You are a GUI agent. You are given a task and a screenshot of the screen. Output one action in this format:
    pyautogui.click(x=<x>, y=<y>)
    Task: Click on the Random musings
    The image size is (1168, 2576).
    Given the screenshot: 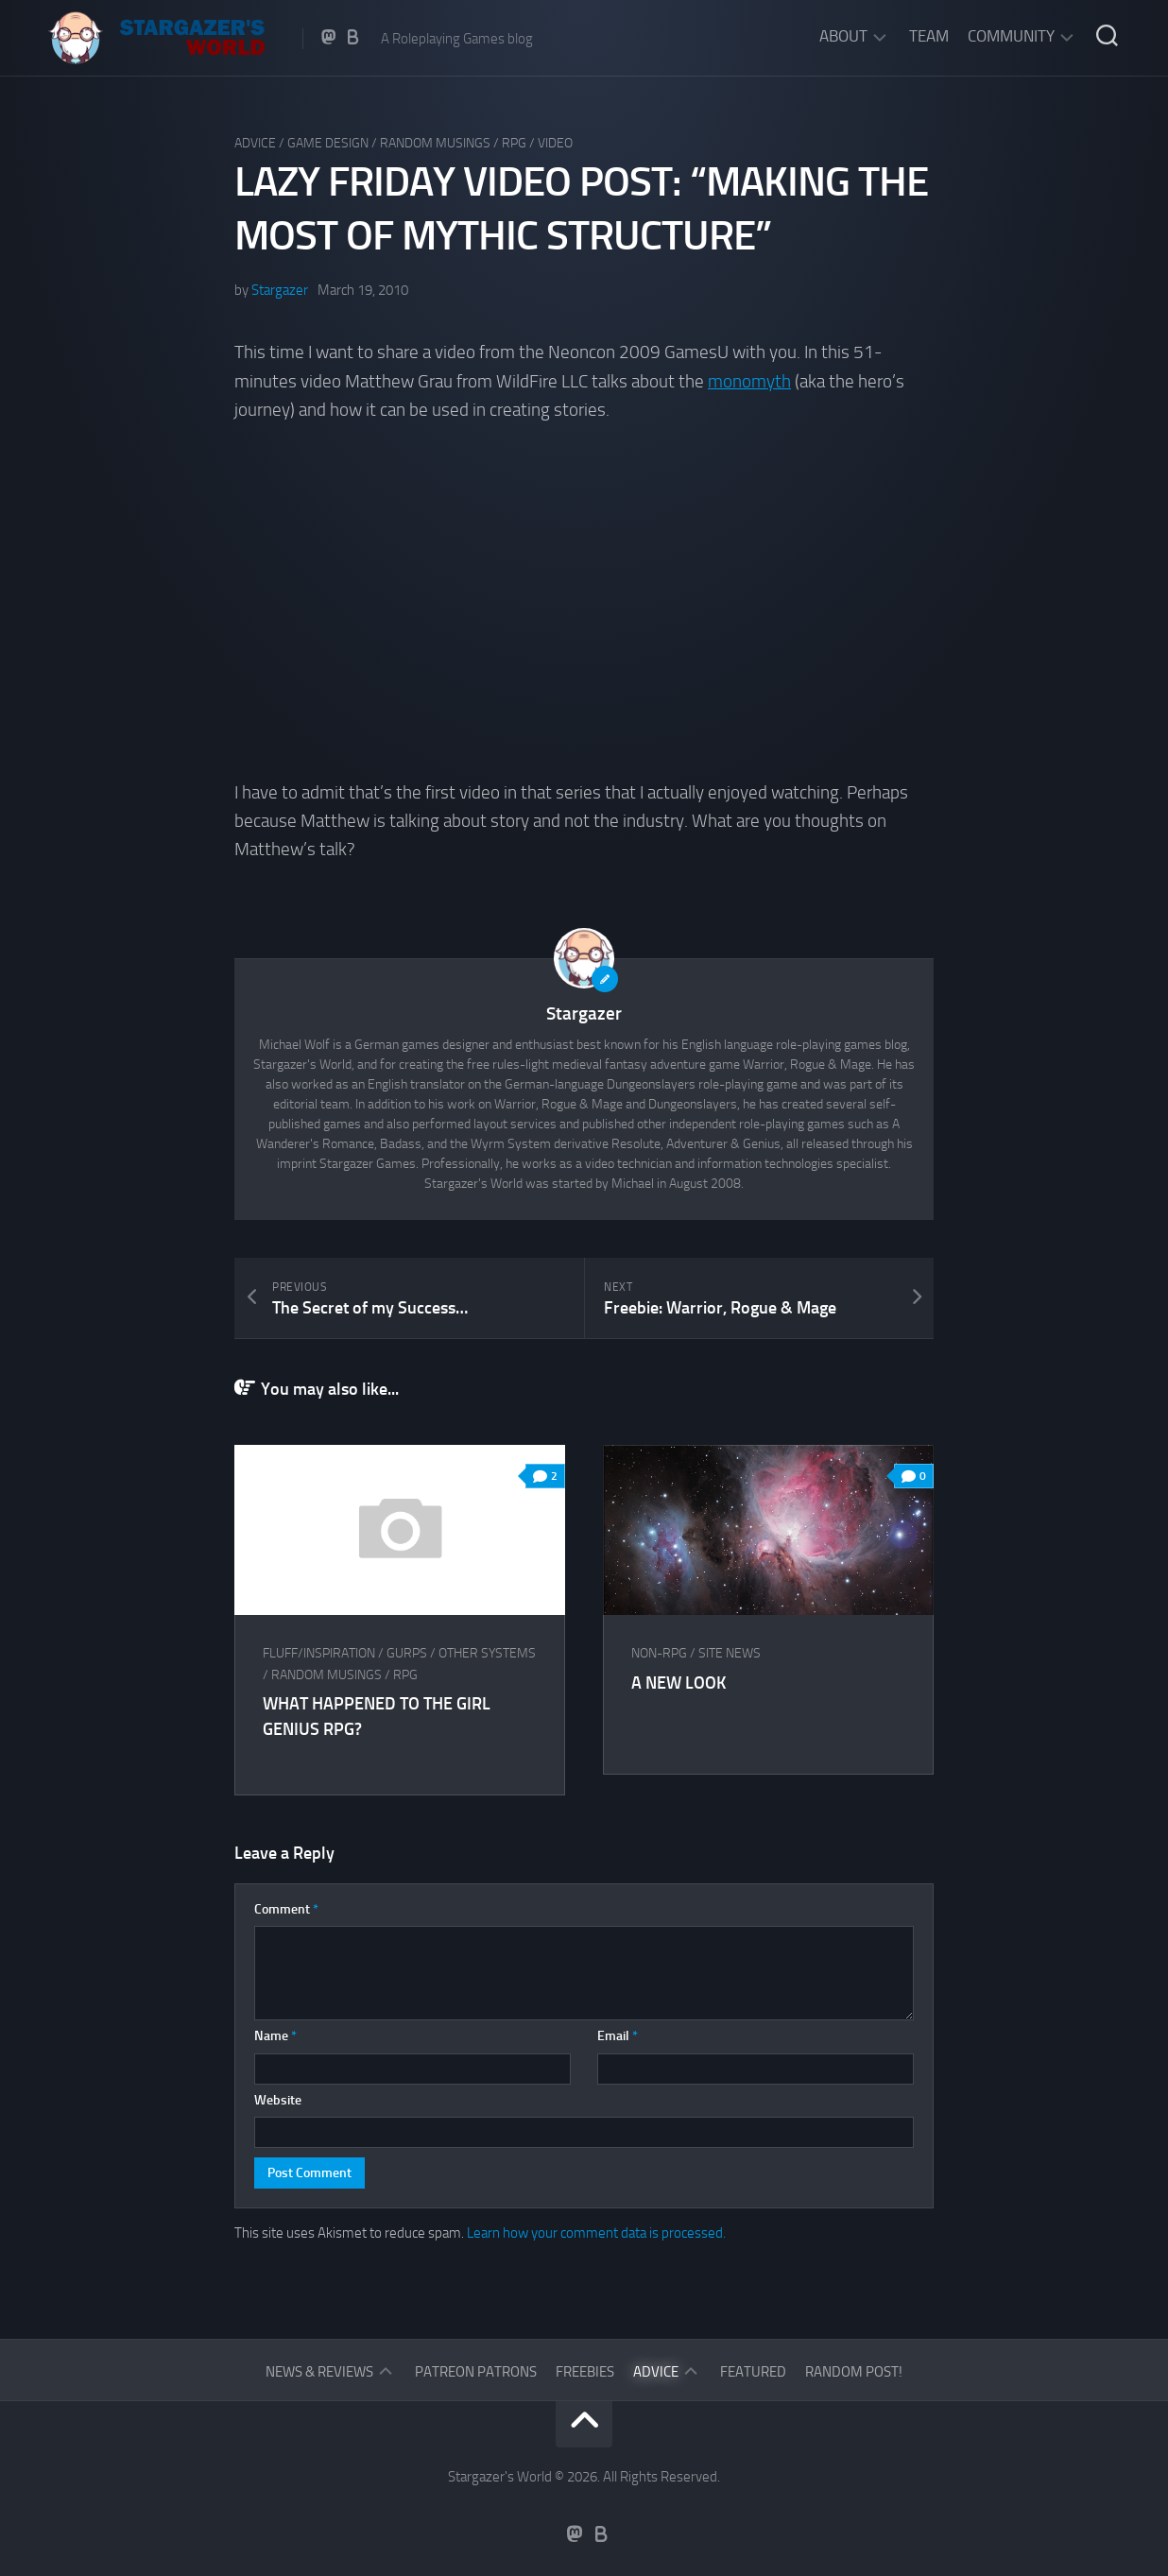 What is the action you would take?
    pyautogui.click(x=435, y=143)
    